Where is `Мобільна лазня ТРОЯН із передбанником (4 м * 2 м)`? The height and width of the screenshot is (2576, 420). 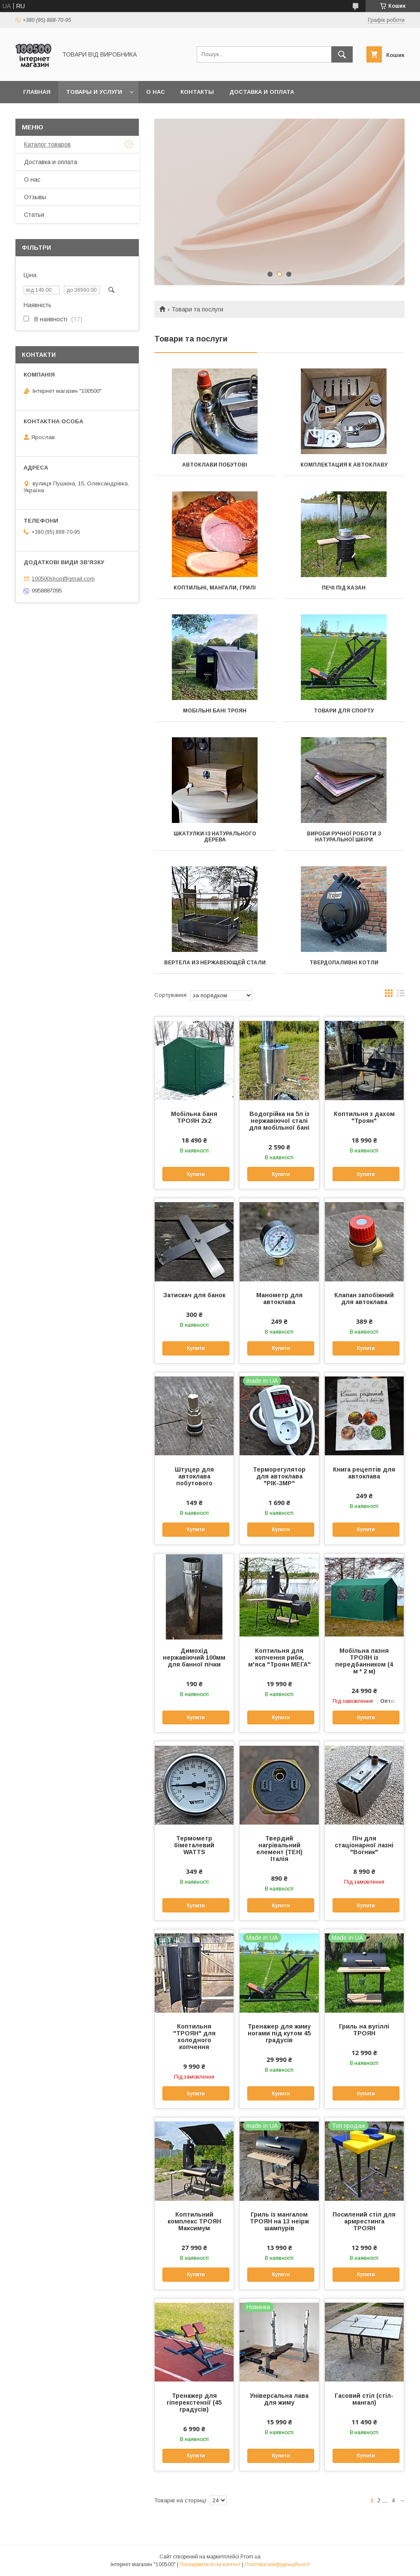
Мобільна лазня ТРОЯН із передбанником (4 м * 2 м) is located at coordinates (364, 1661).